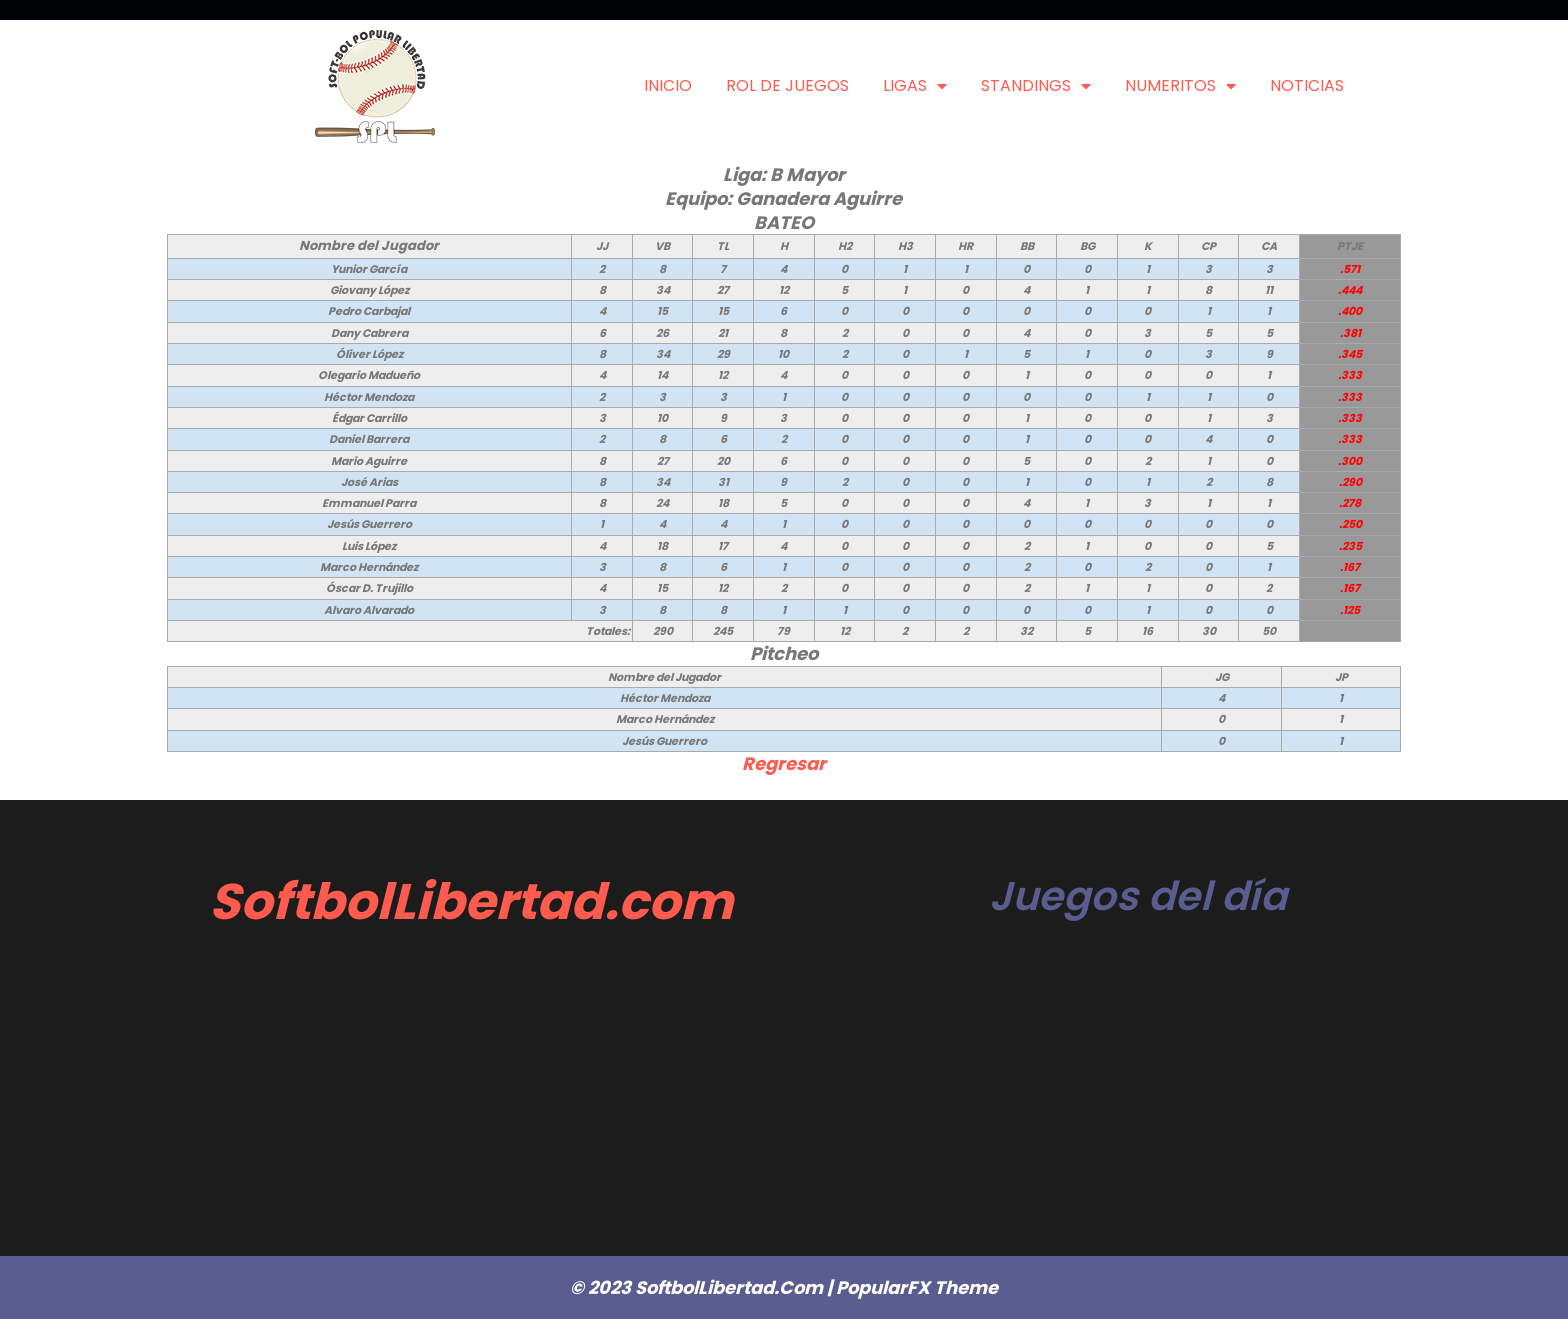  Describe the element at coordinates (784, 763) in the screenshot. I see `Regresar` at that location.